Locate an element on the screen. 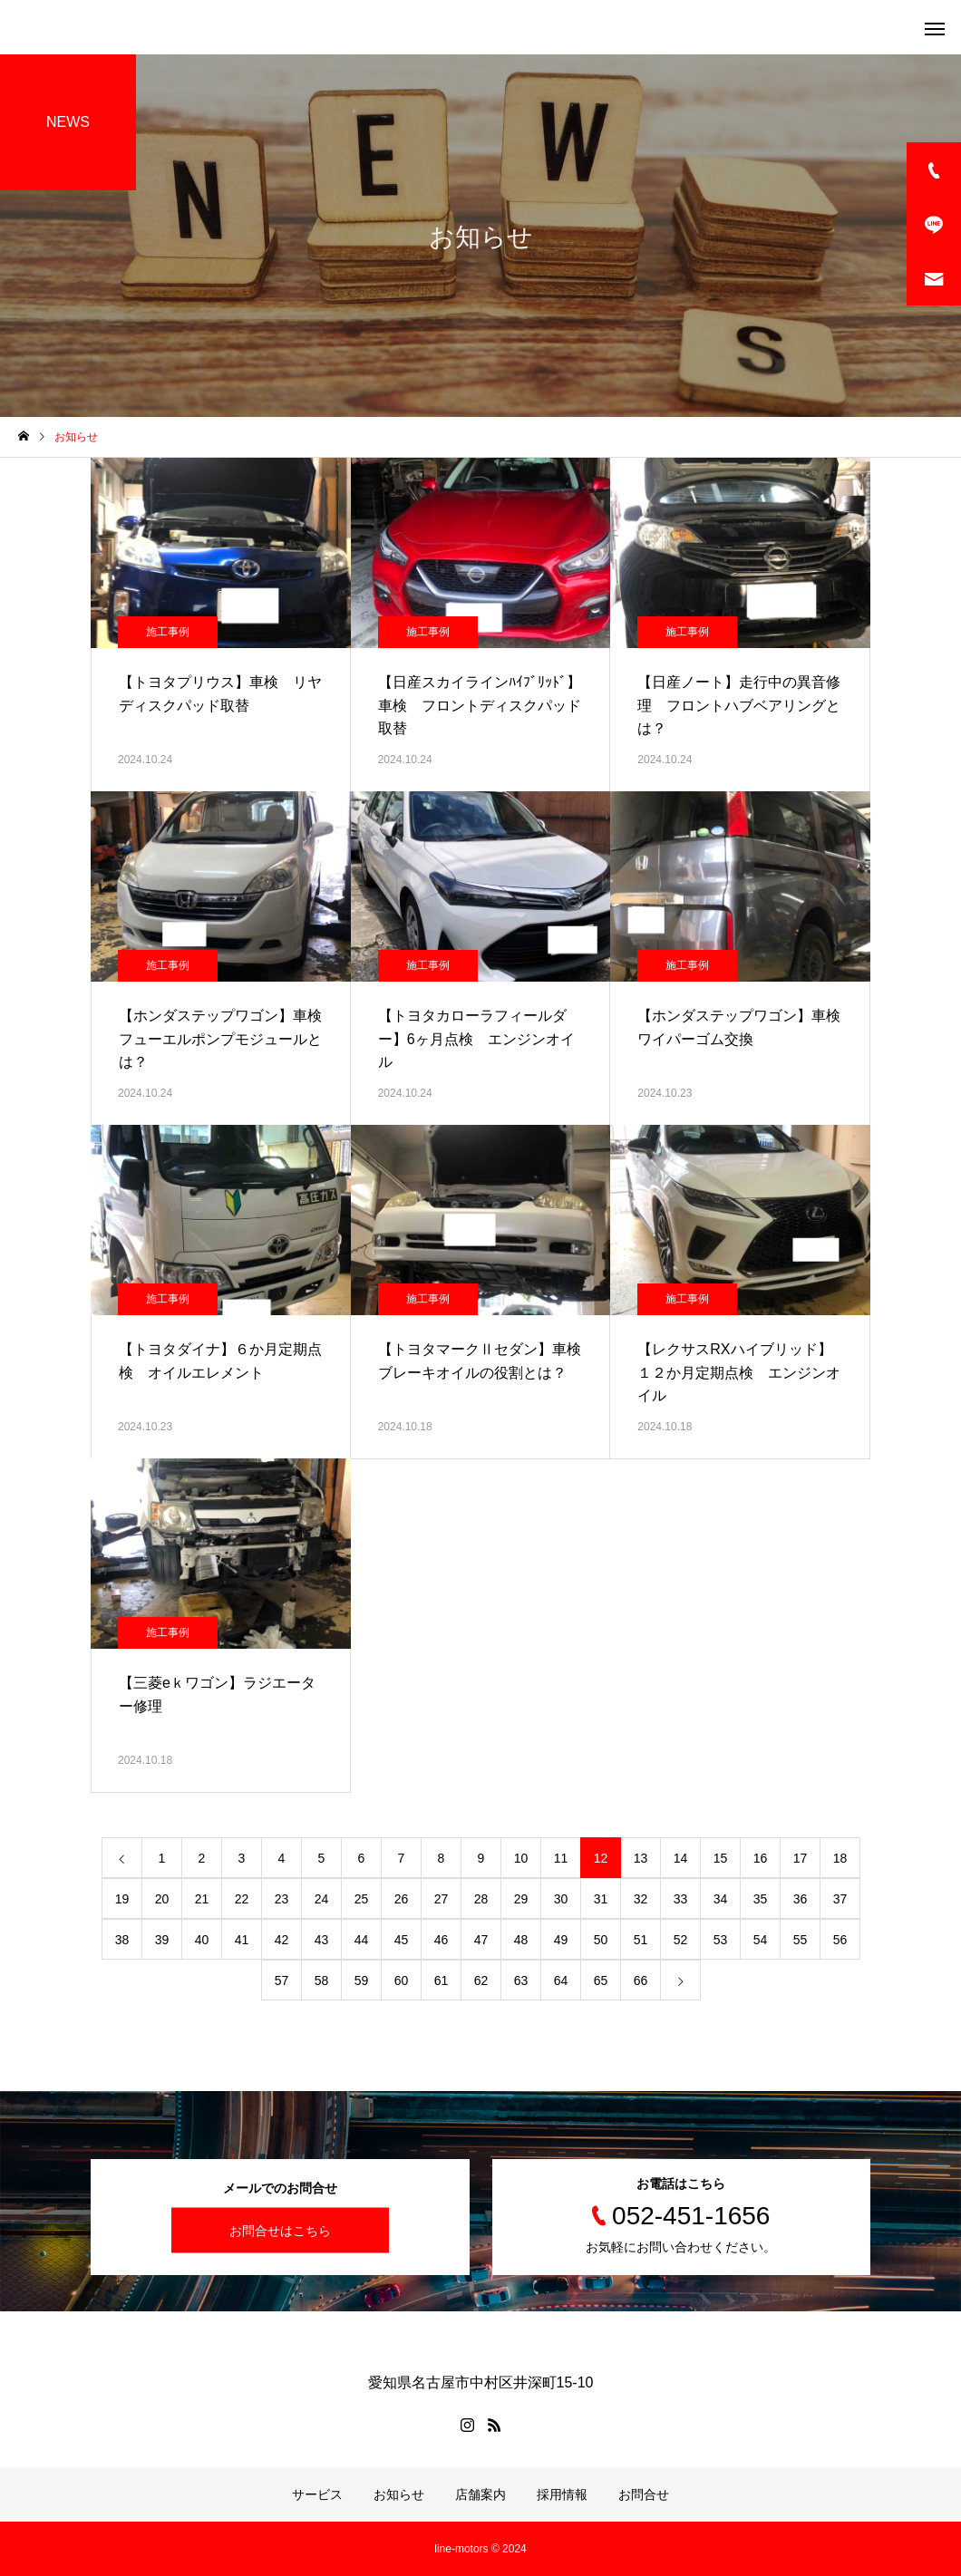 This screenshot has height=2576, width=961. 33 is located at coordinates (681, 1899).